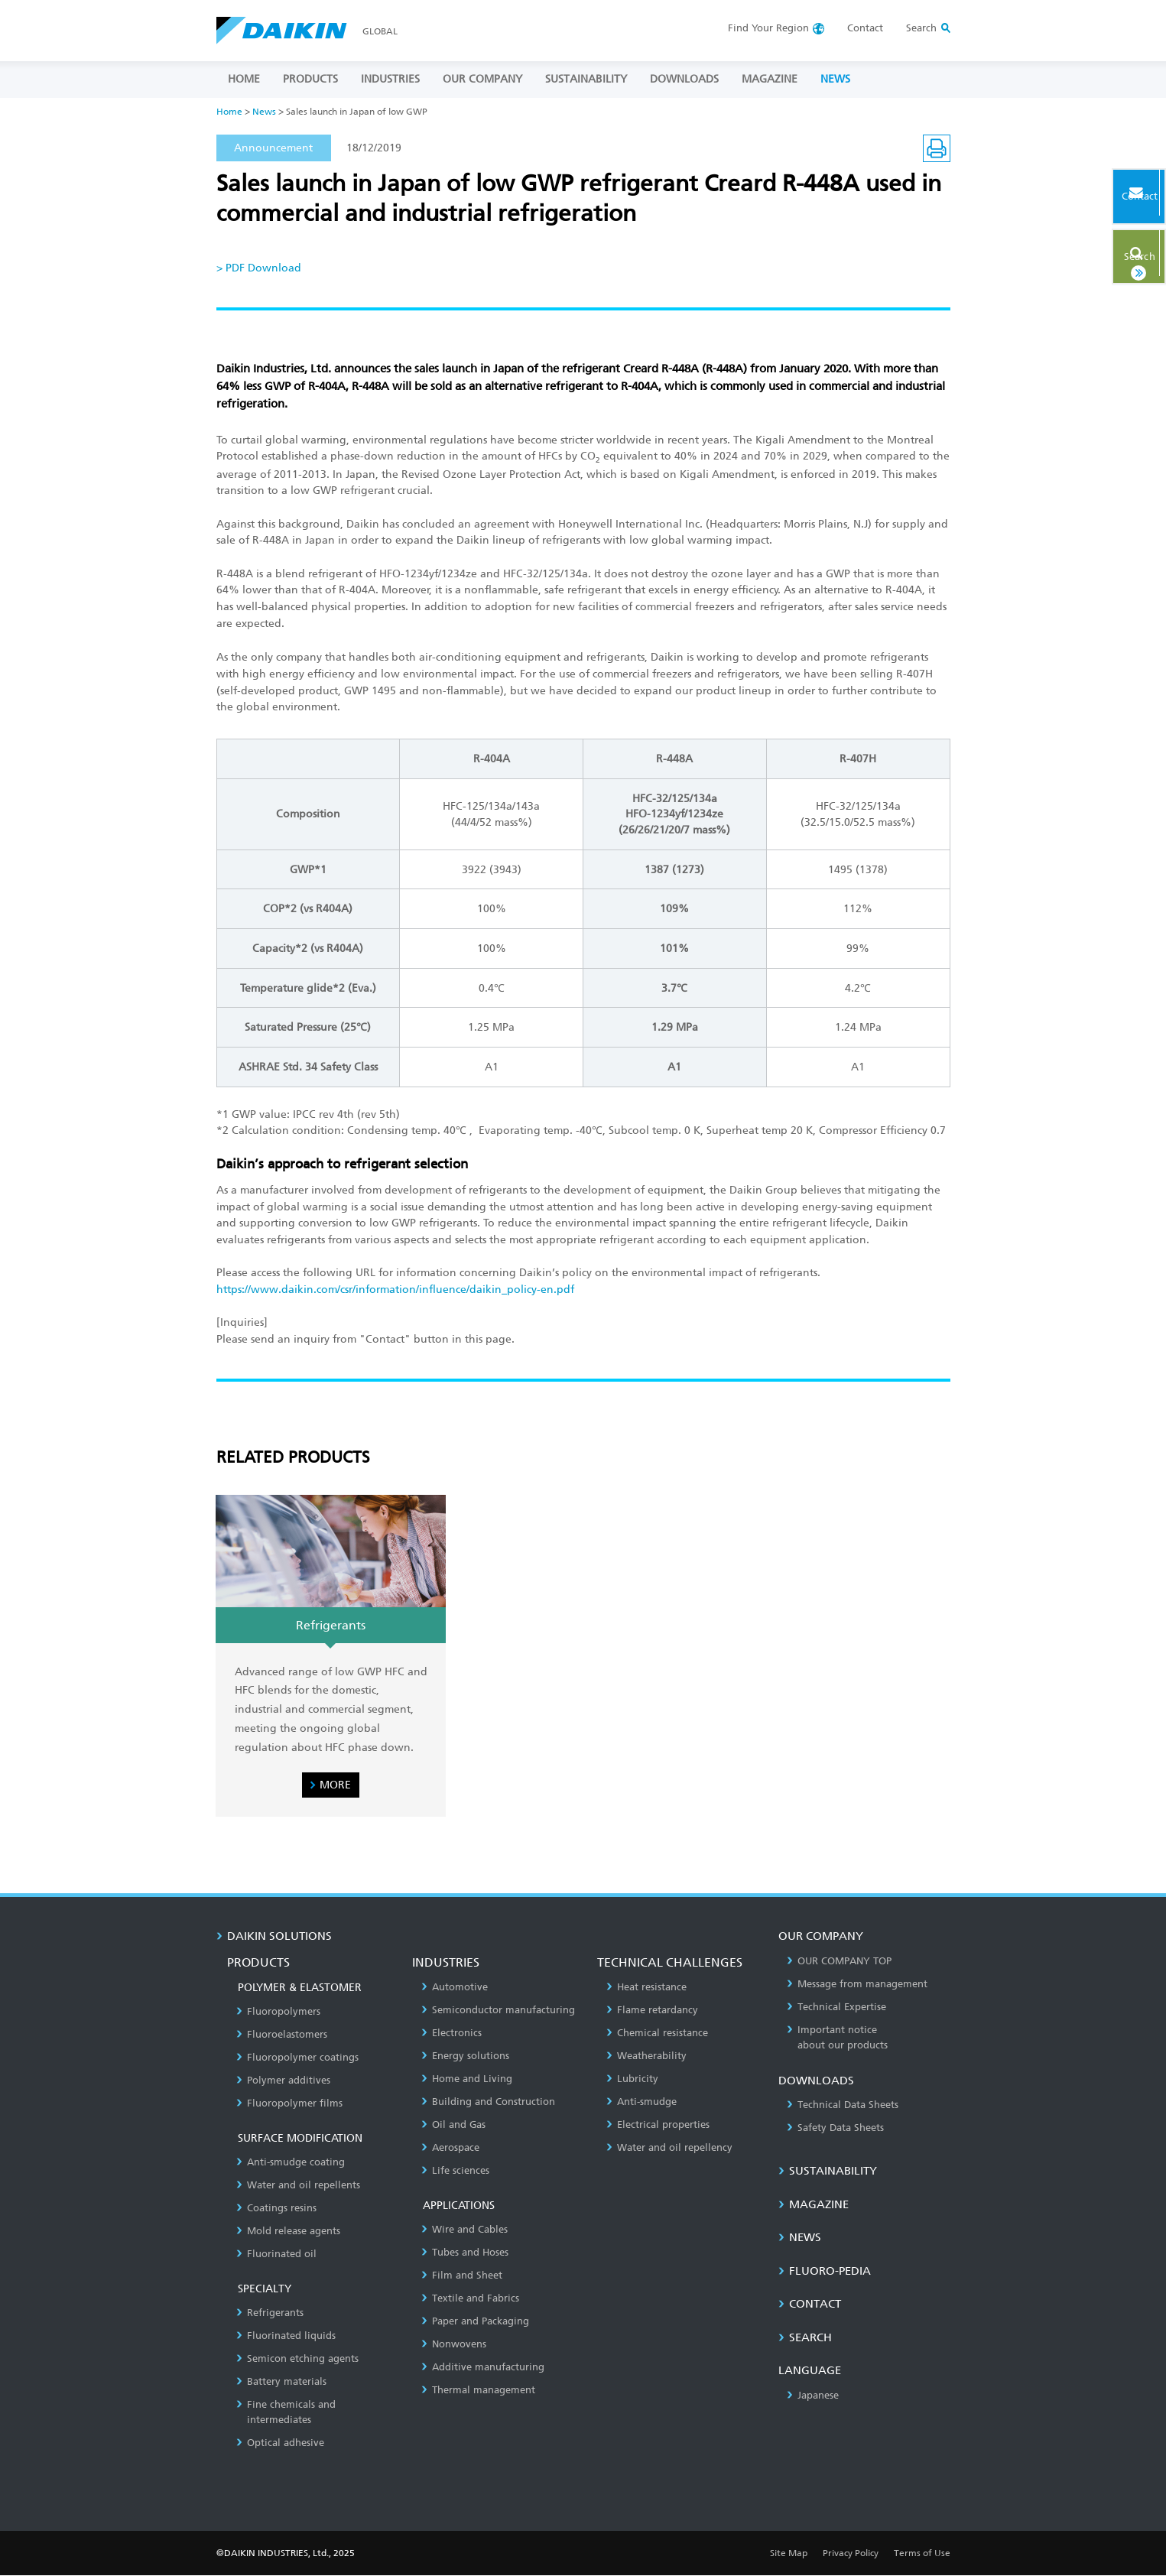  What do you see at coordinates (769, 79) in the screenshot?
I see `MAGAZINE` at bounding box center [769, 79].